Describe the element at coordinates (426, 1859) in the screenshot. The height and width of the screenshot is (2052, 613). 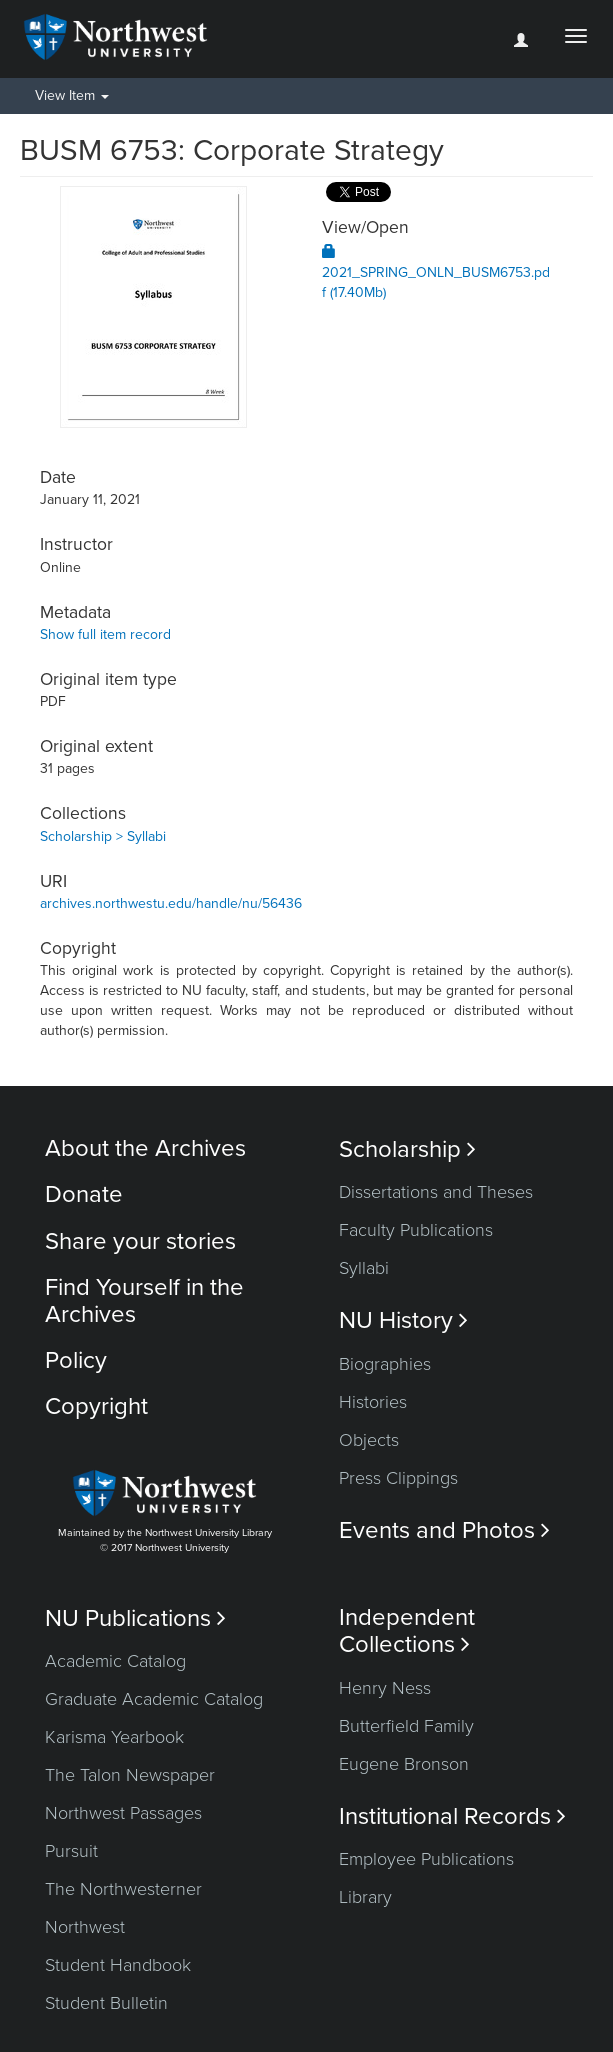
I see `Employee Publications` at that location.